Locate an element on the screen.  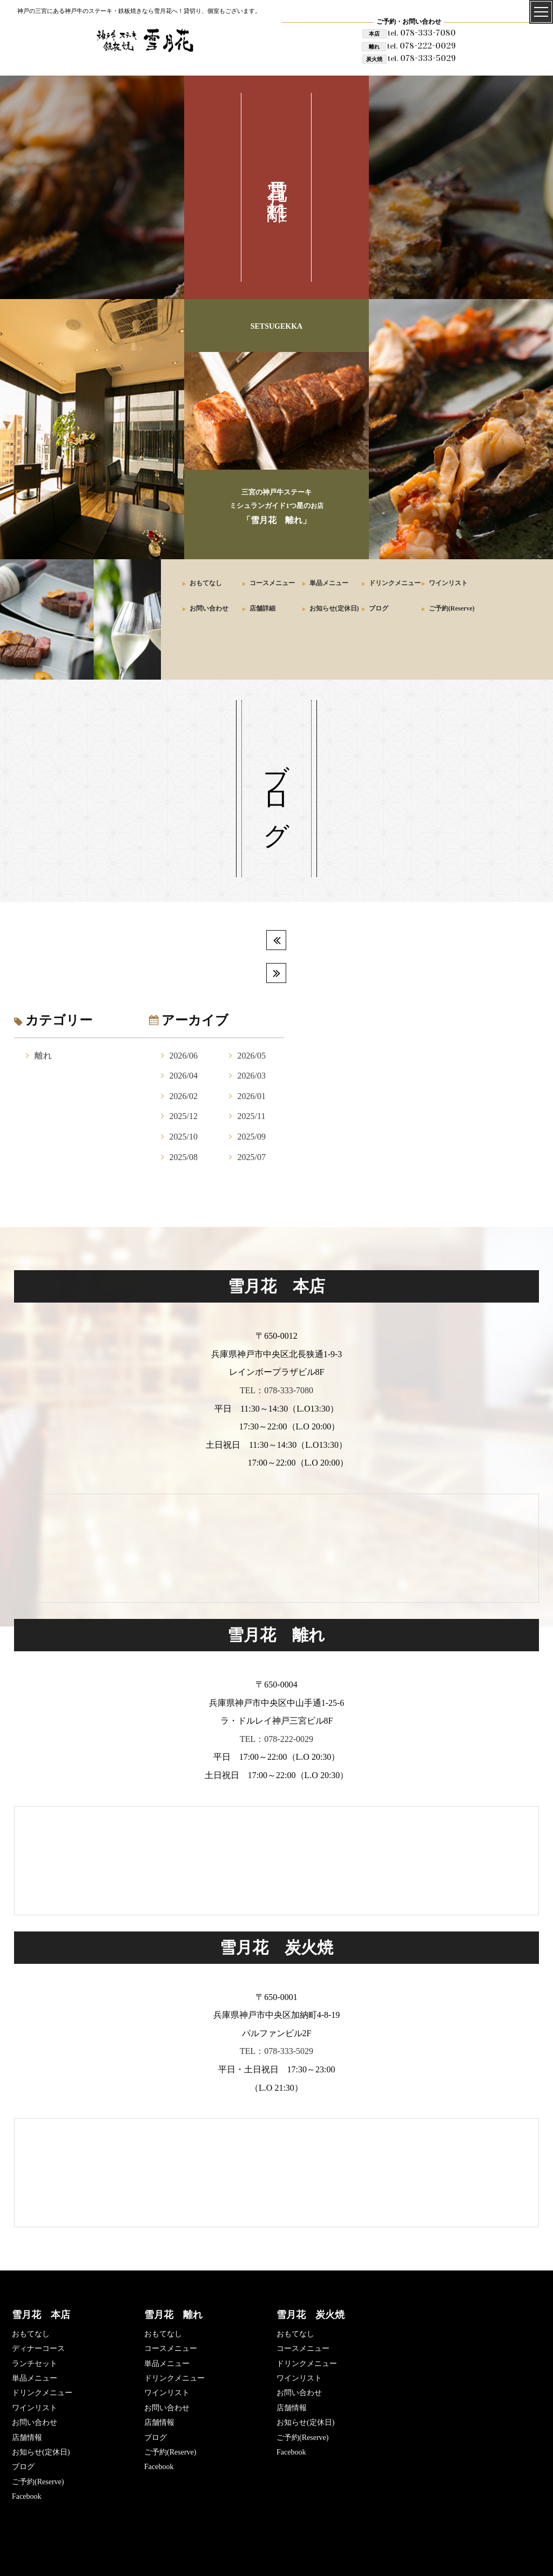
単品メニュー is located at coordinates (328, 583).